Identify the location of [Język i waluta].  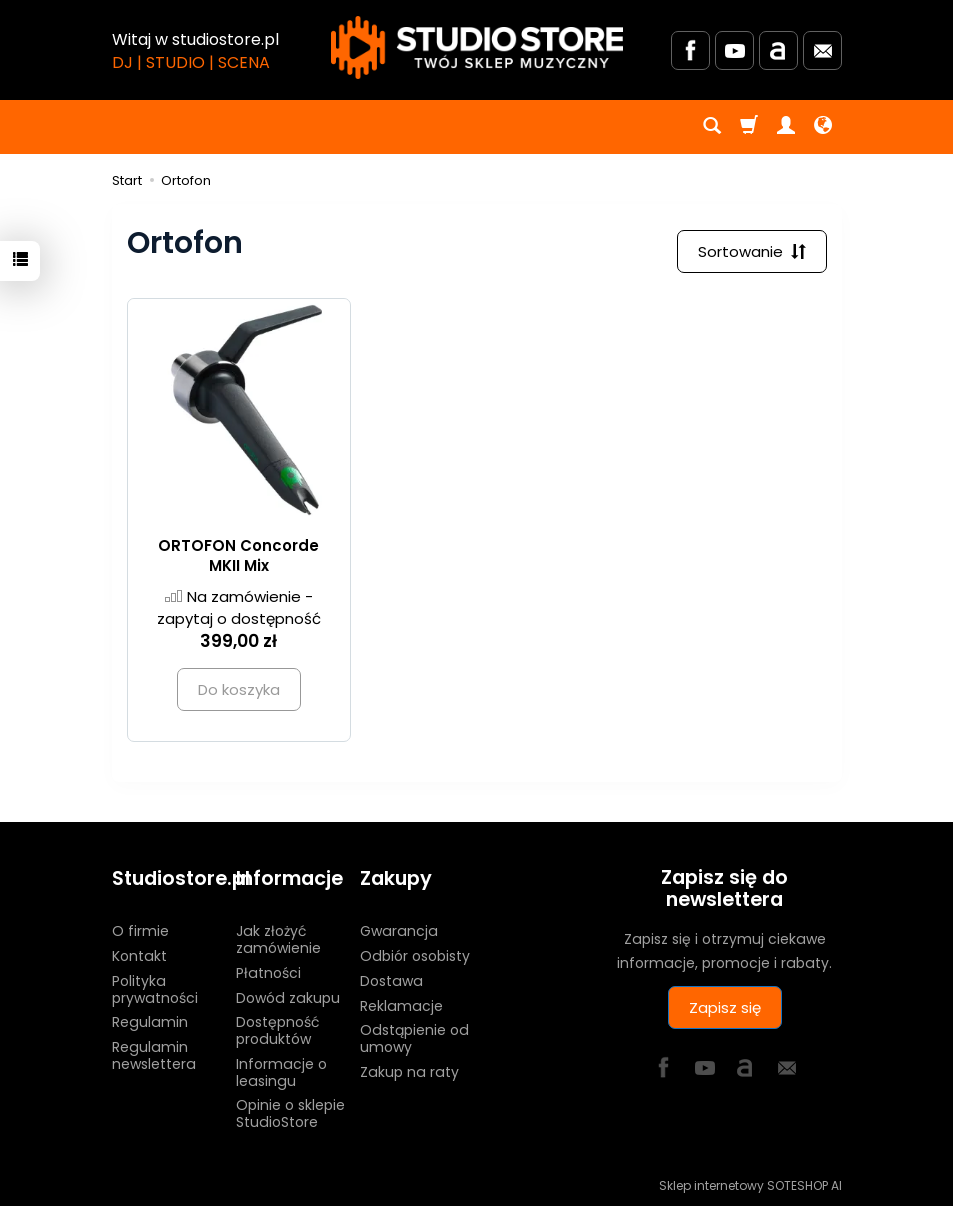
(823, 127).